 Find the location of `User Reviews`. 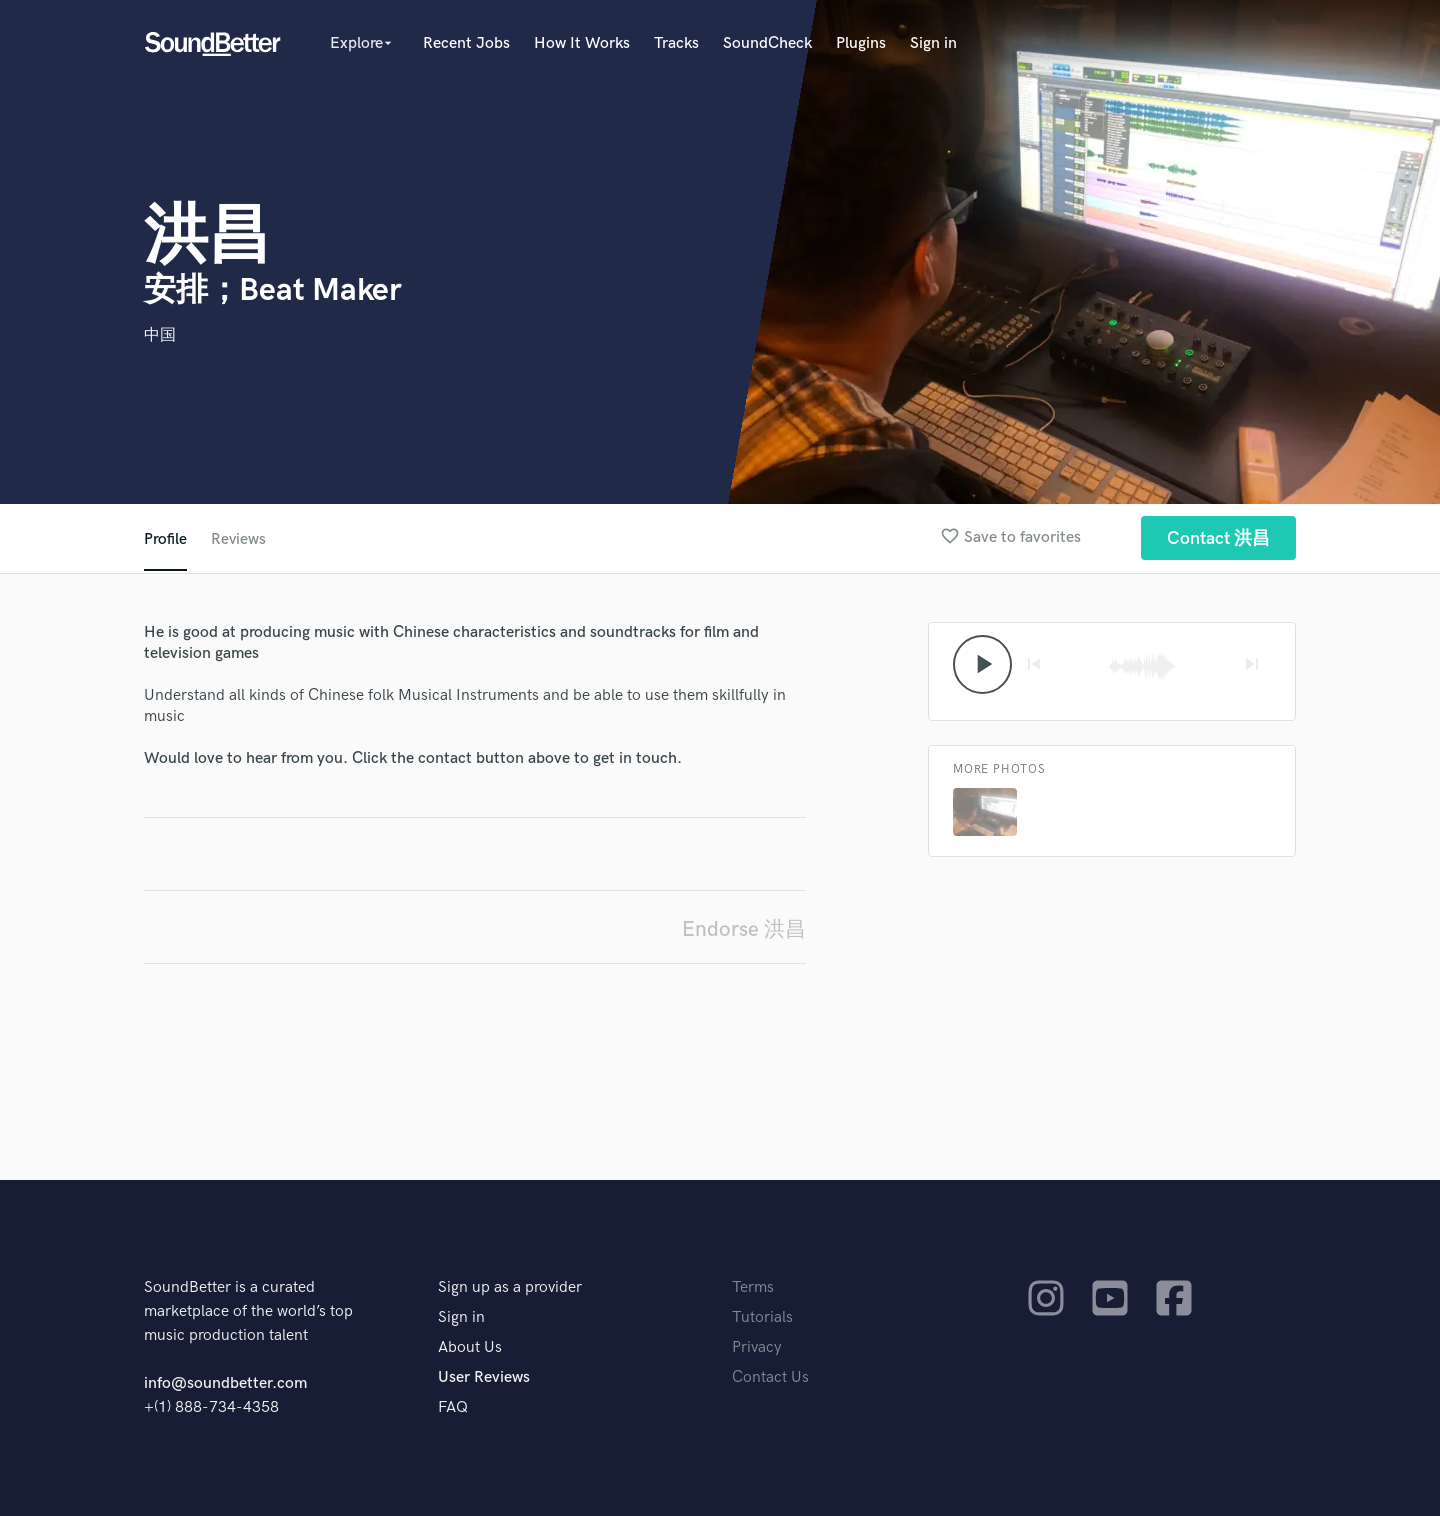

User Reviews is located at coordinates (484, 1377).